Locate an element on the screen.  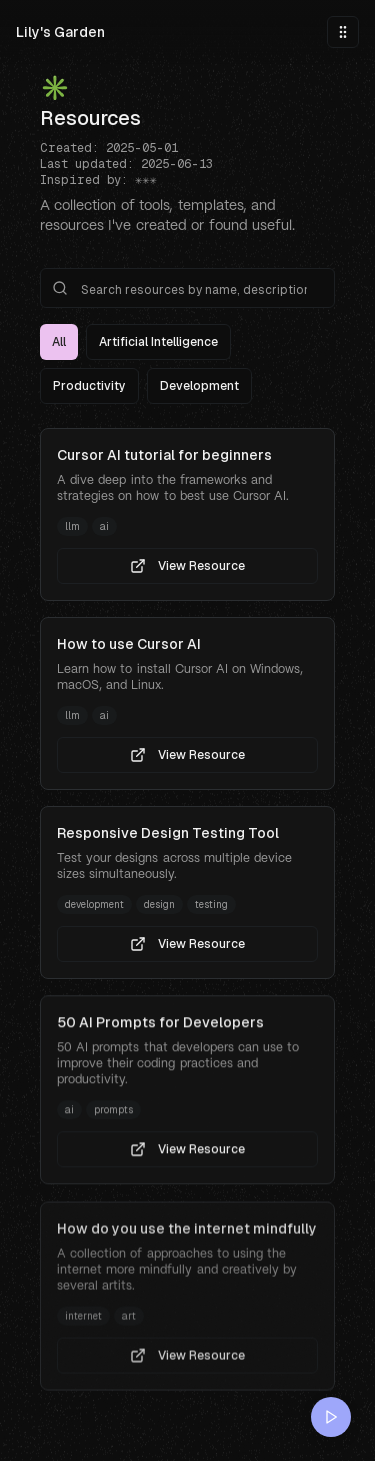
View Resource is located at coordinates (187, 566).